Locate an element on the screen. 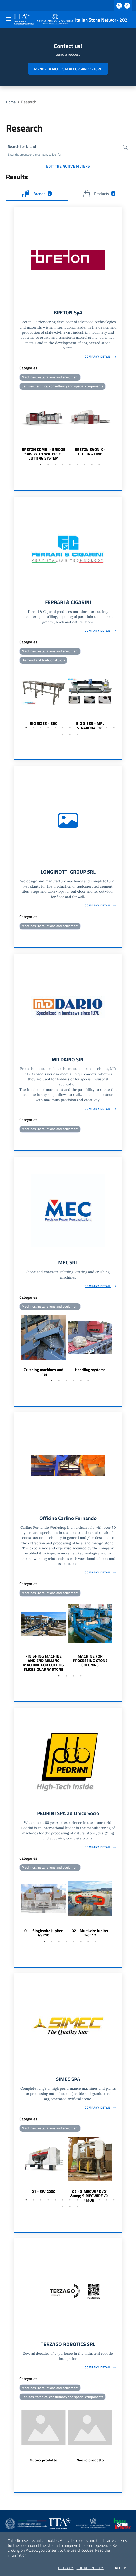 The image size is (136, 2576). 16 [tab] is located at coordinates (77, 734).